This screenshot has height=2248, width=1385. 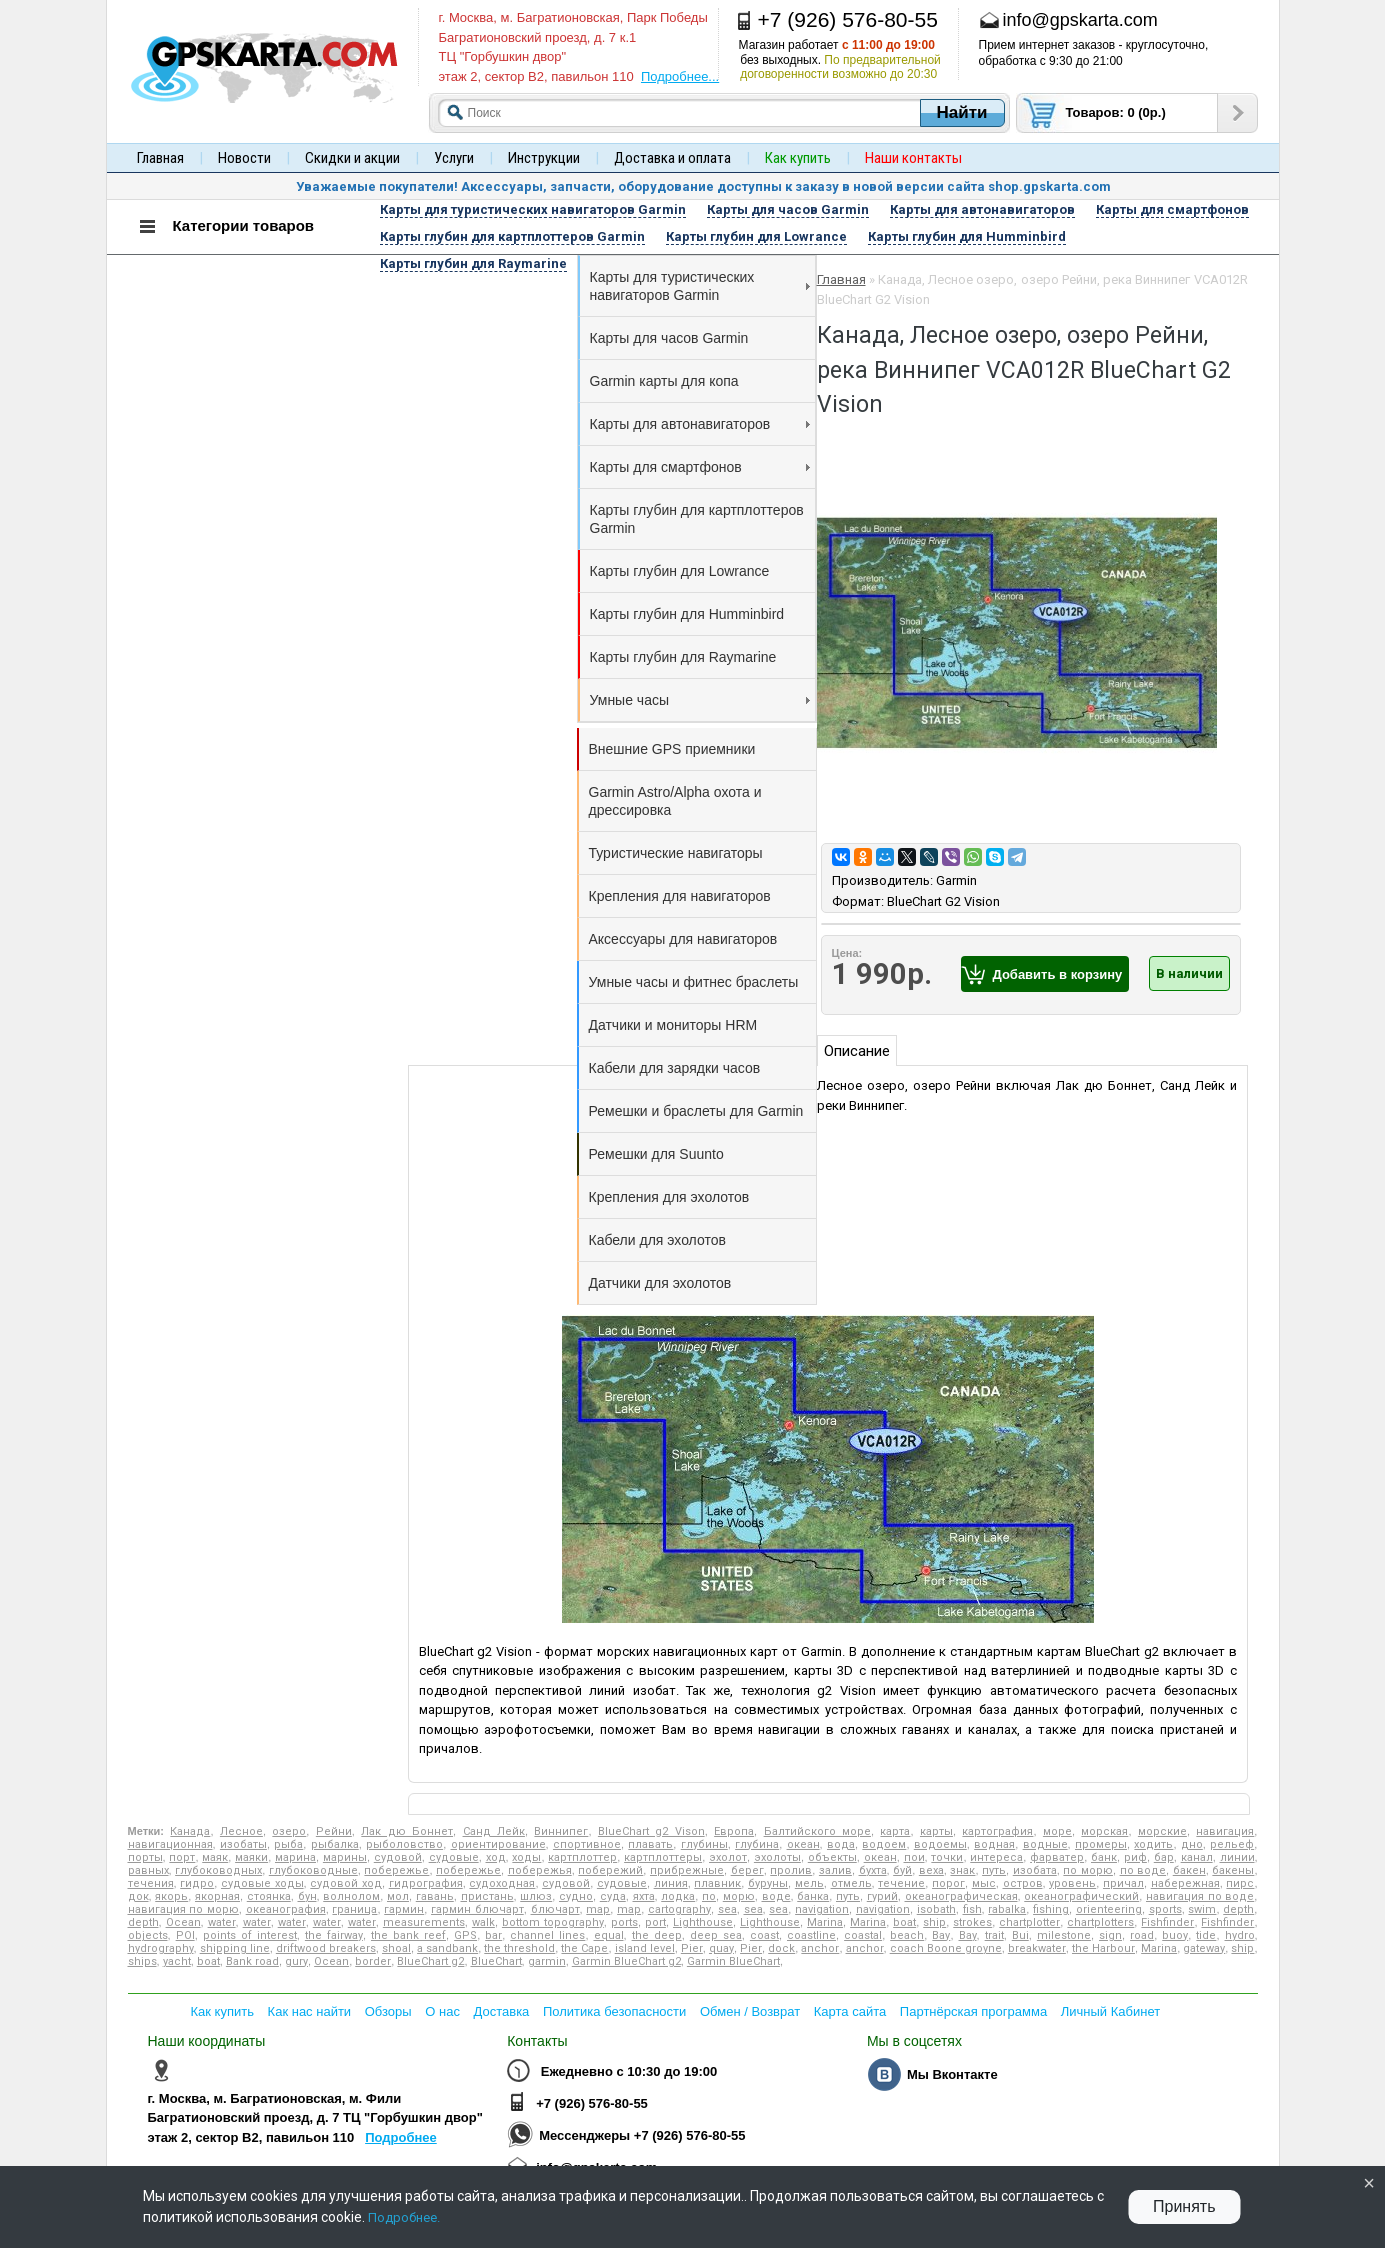 I want to click on бакены, so click(x=1233, y=1870).